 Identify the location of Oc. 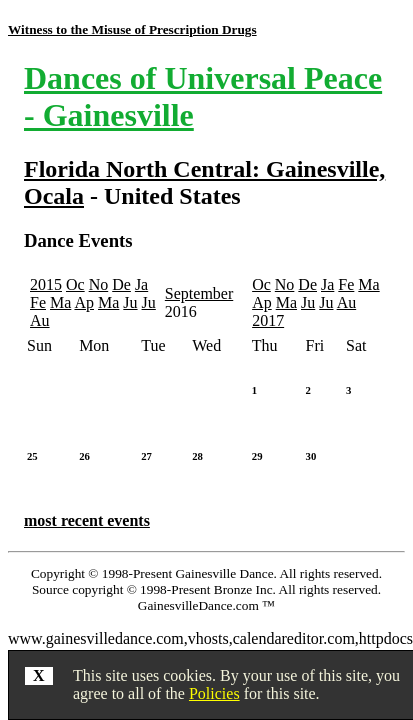
(75, 284).